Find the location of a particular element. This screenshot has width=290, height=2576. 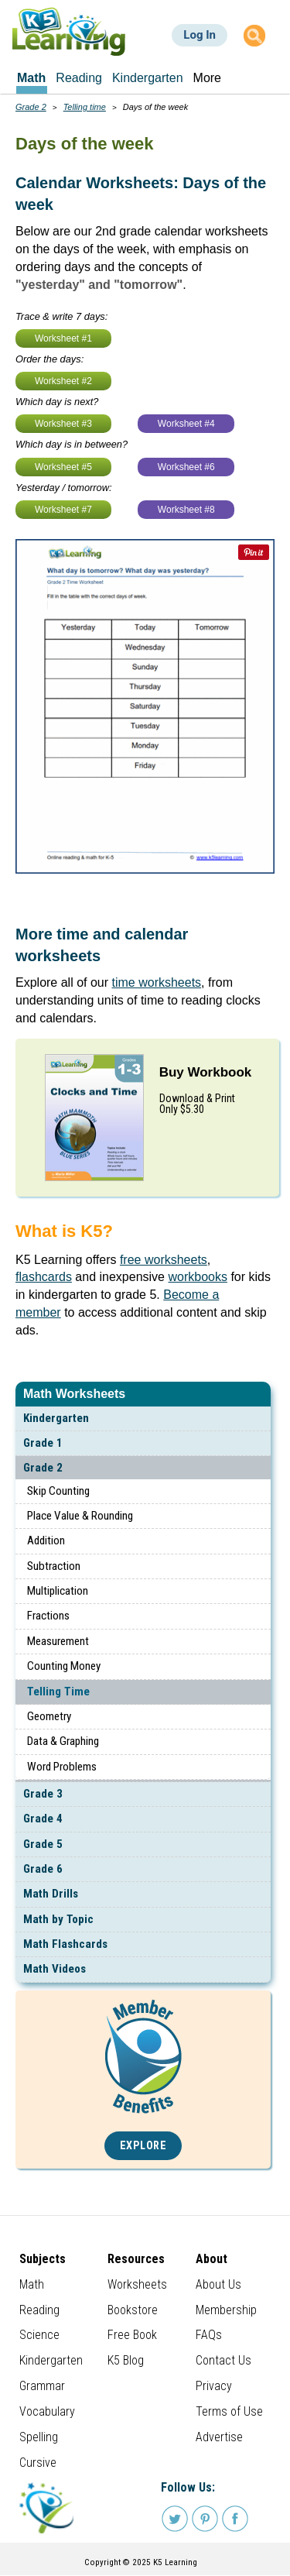

Skip Counting is located at coordinates (58, 1491).